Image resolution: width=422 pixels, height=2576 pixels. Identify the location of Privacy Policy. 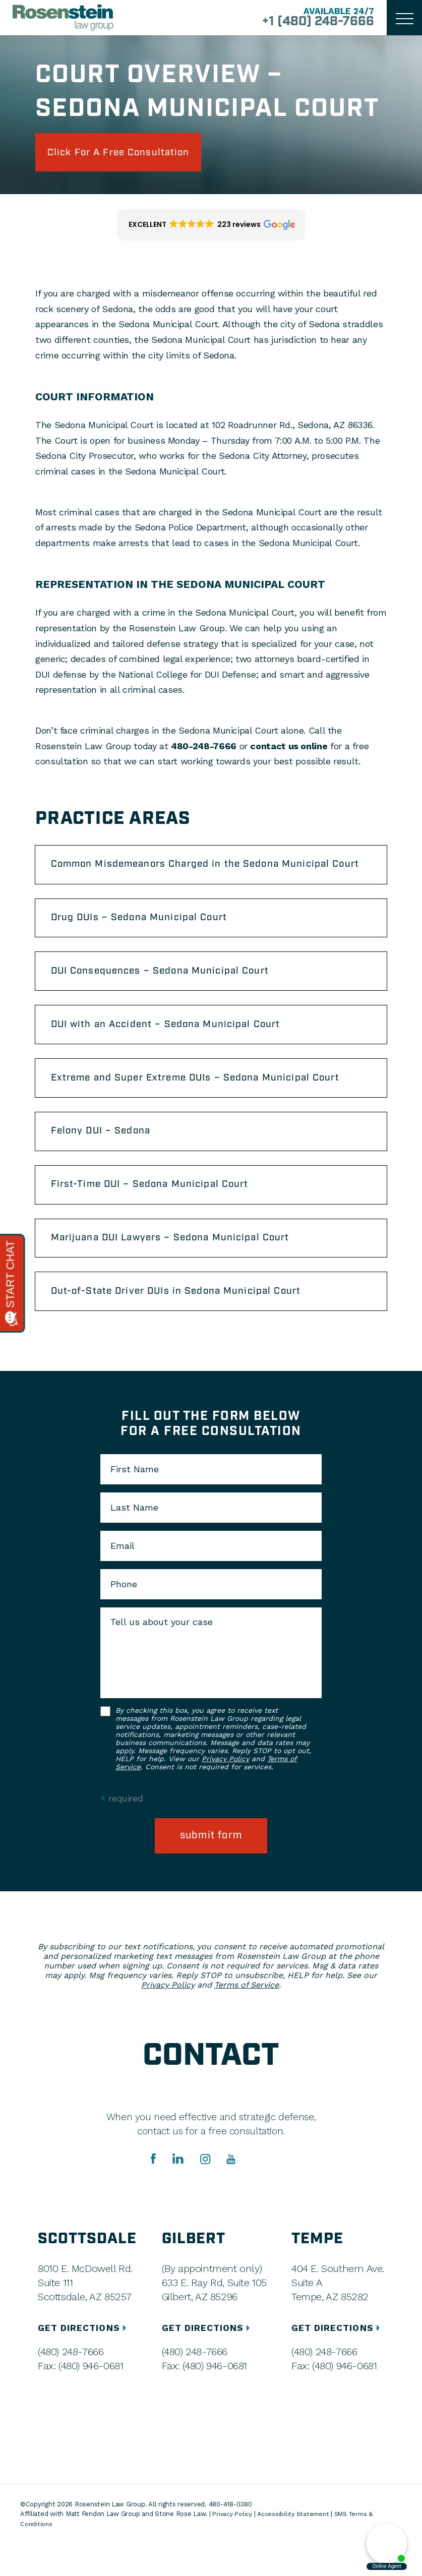
(225, 1790).